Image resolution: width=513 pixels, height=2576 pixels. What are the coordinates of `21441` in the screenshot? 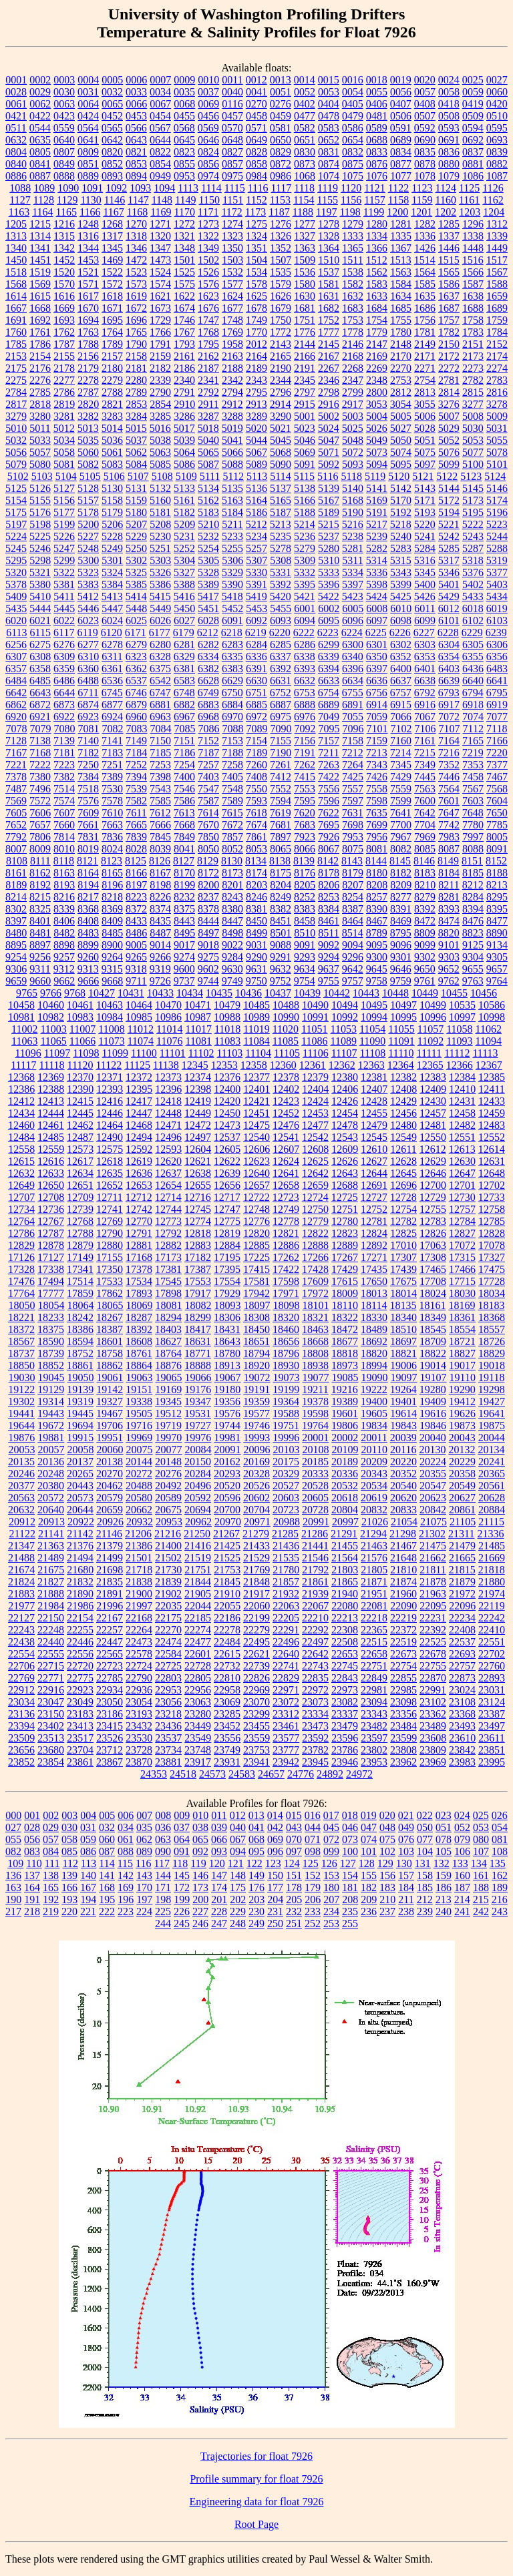 It's located at (315, 1545).